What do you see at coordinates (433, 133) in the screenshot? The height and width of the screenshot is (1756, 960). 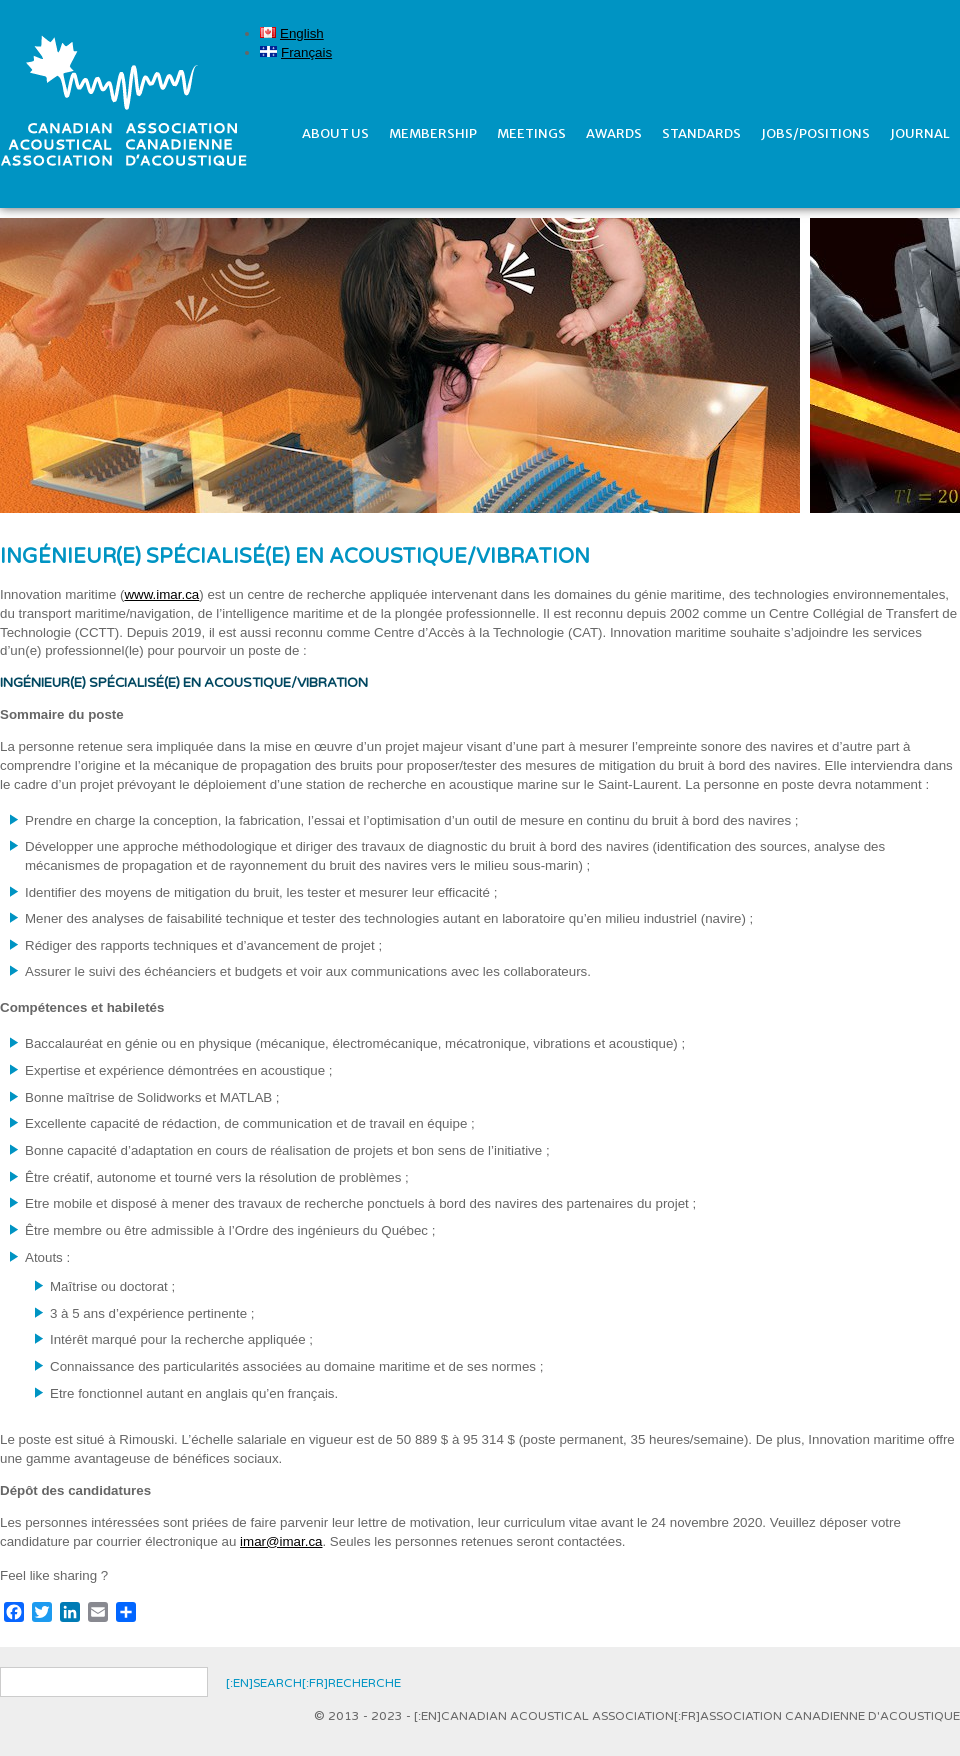 I see `Membership` at bounding box center [433, 133].